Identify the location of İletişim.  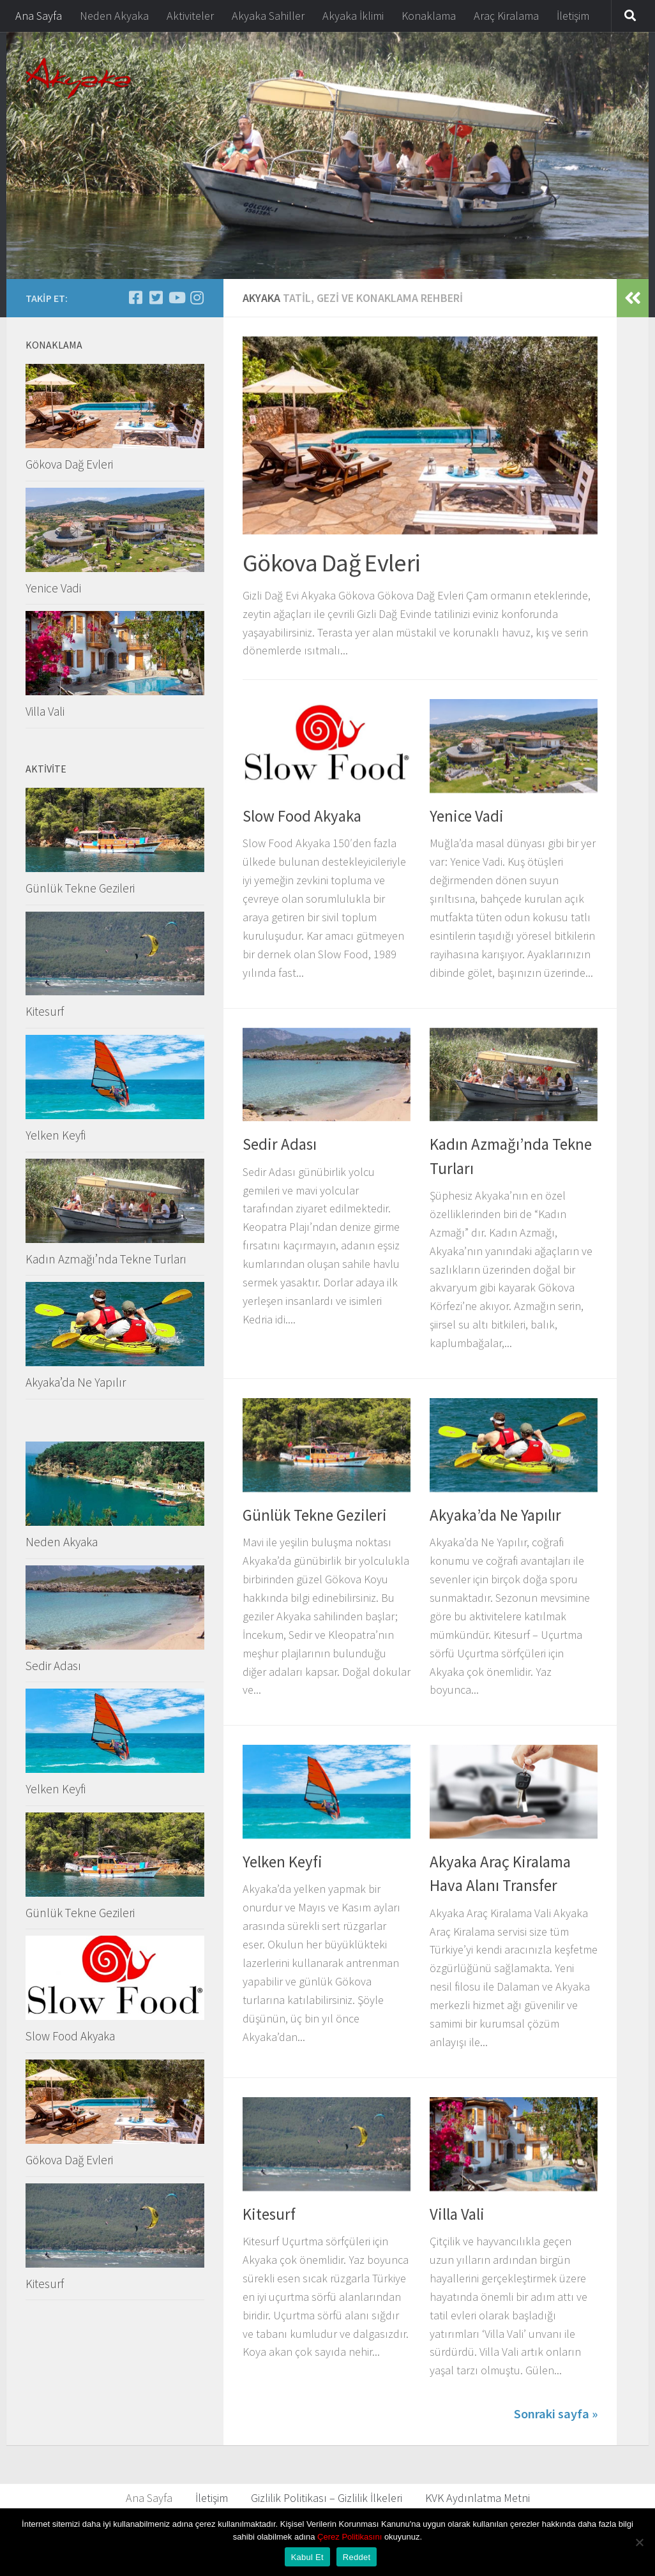
(573, 15).